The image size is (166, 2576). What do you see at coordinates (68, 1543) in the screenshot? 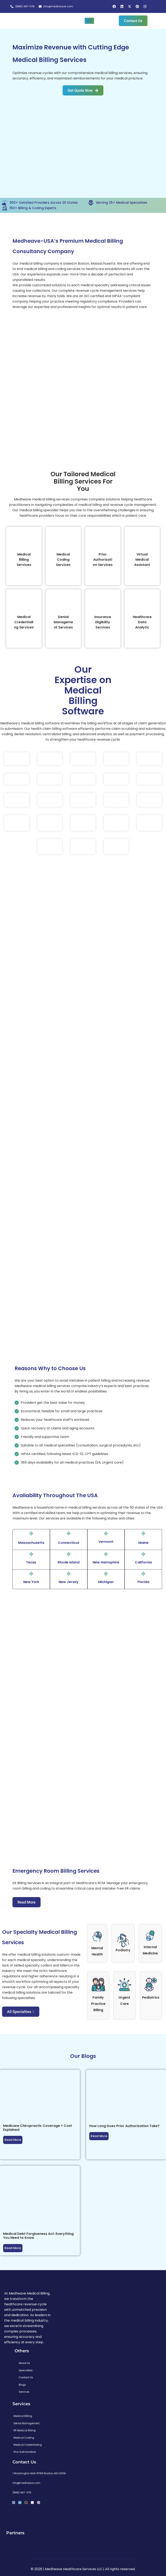
I see `Connecticut` at bounding box center [68, 1543].